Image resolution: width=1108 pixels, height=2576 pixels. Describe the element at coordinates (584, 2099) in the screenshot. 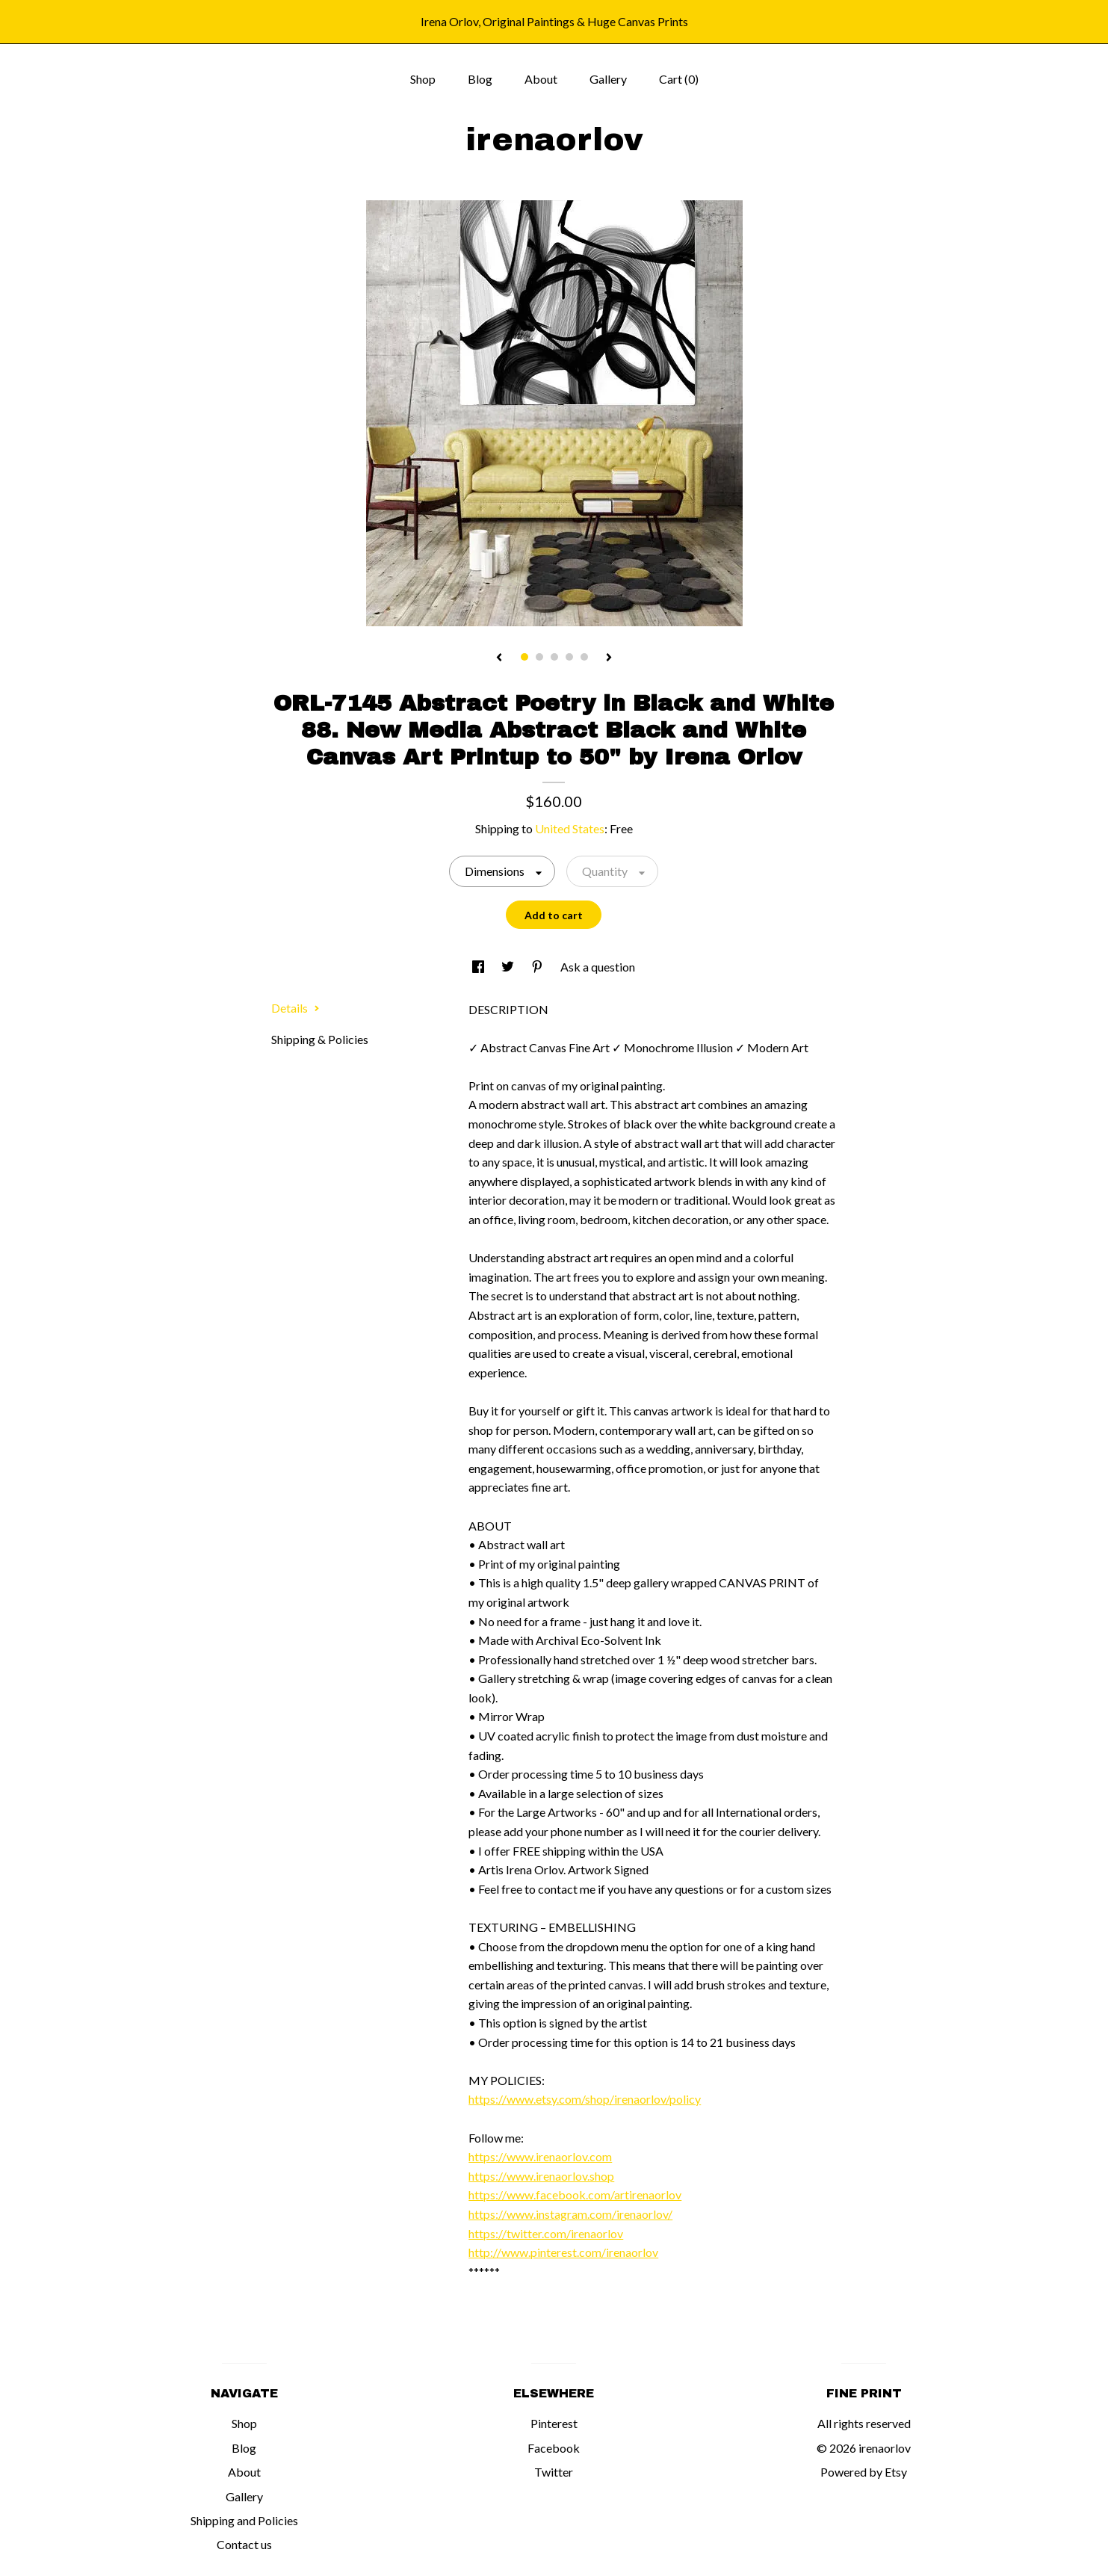

I see `https://www.etsy.com/shop/irenaorlov/policy` at that location.